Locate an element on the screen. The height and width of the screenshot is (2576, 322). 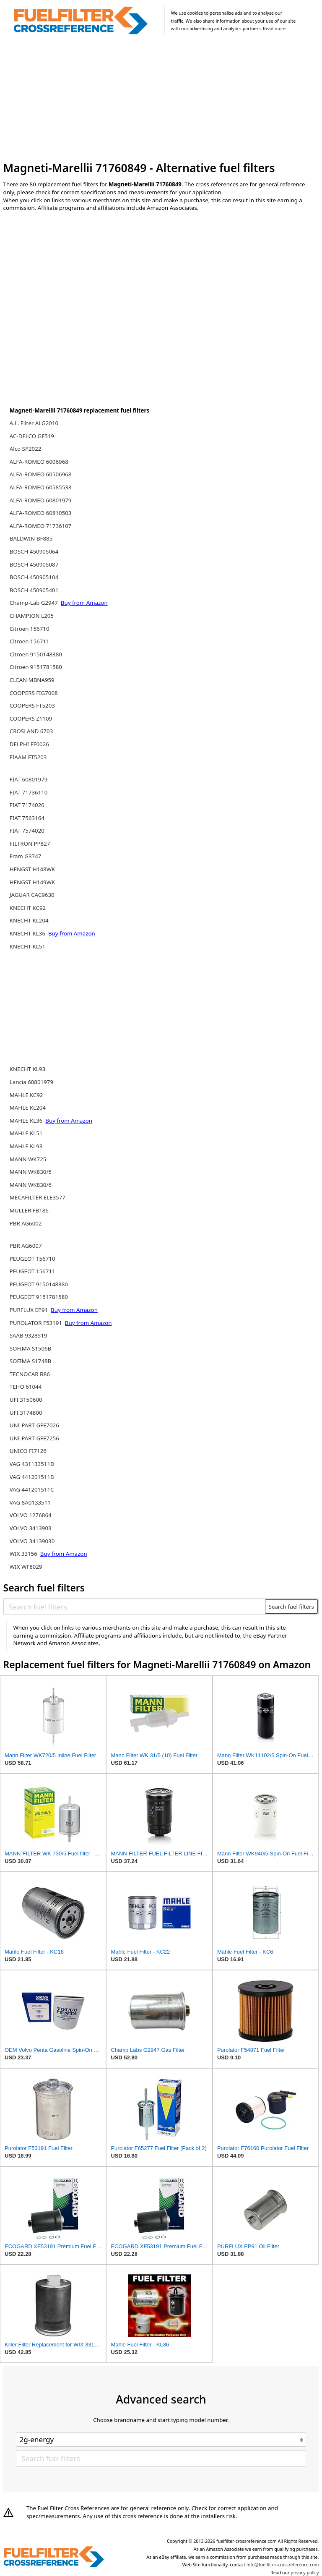
AC-DELCO GF519 is located at coordinates (32, 436).